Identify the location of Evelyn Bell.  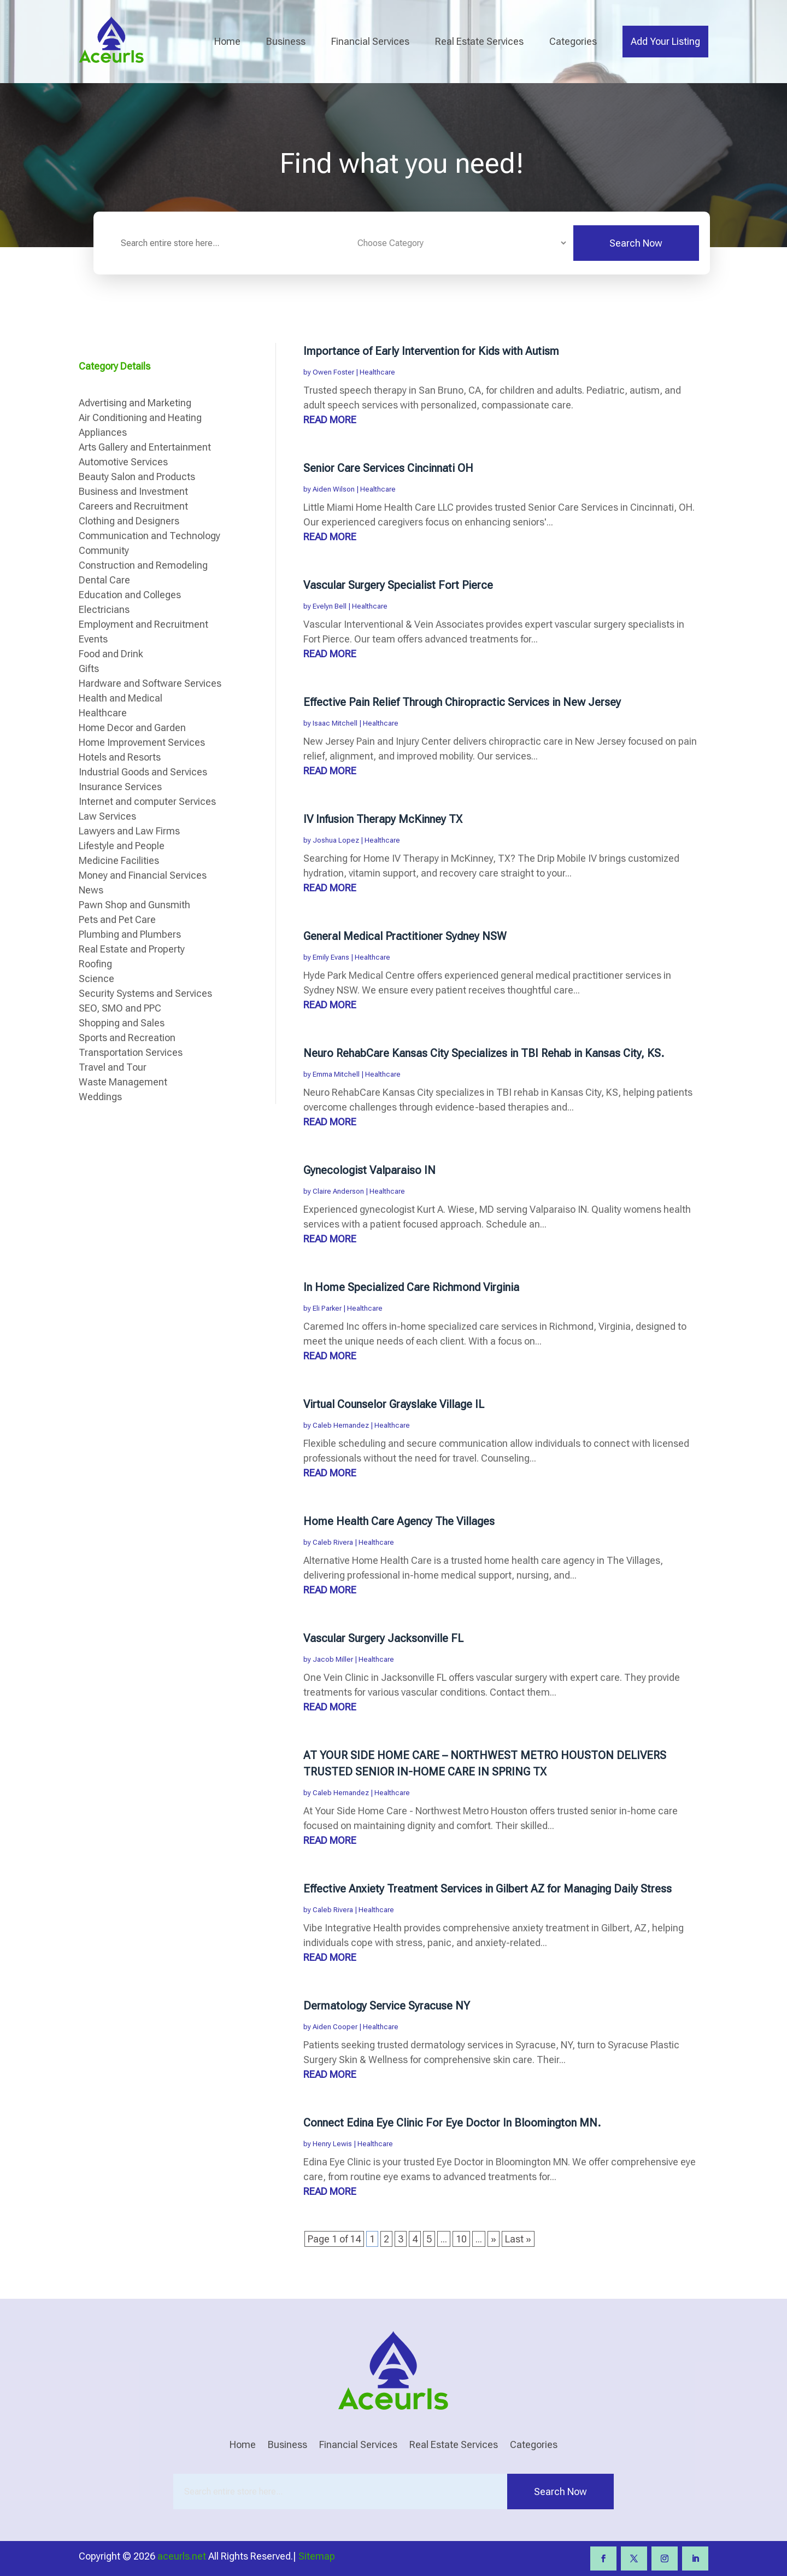
(329, 606).